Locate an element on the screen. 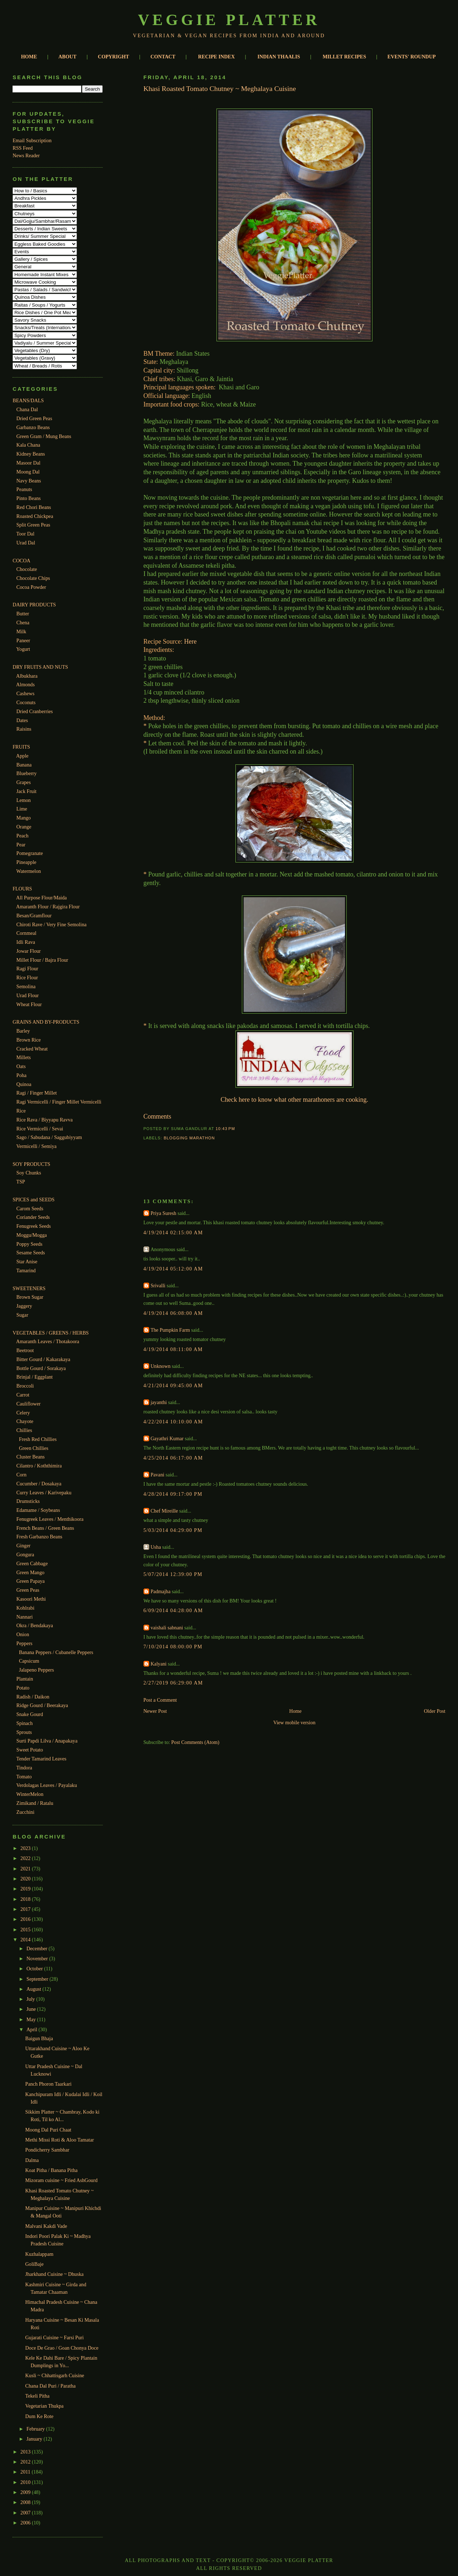 The image size is (458, 2576). August is located at coordinates (34, 1989).